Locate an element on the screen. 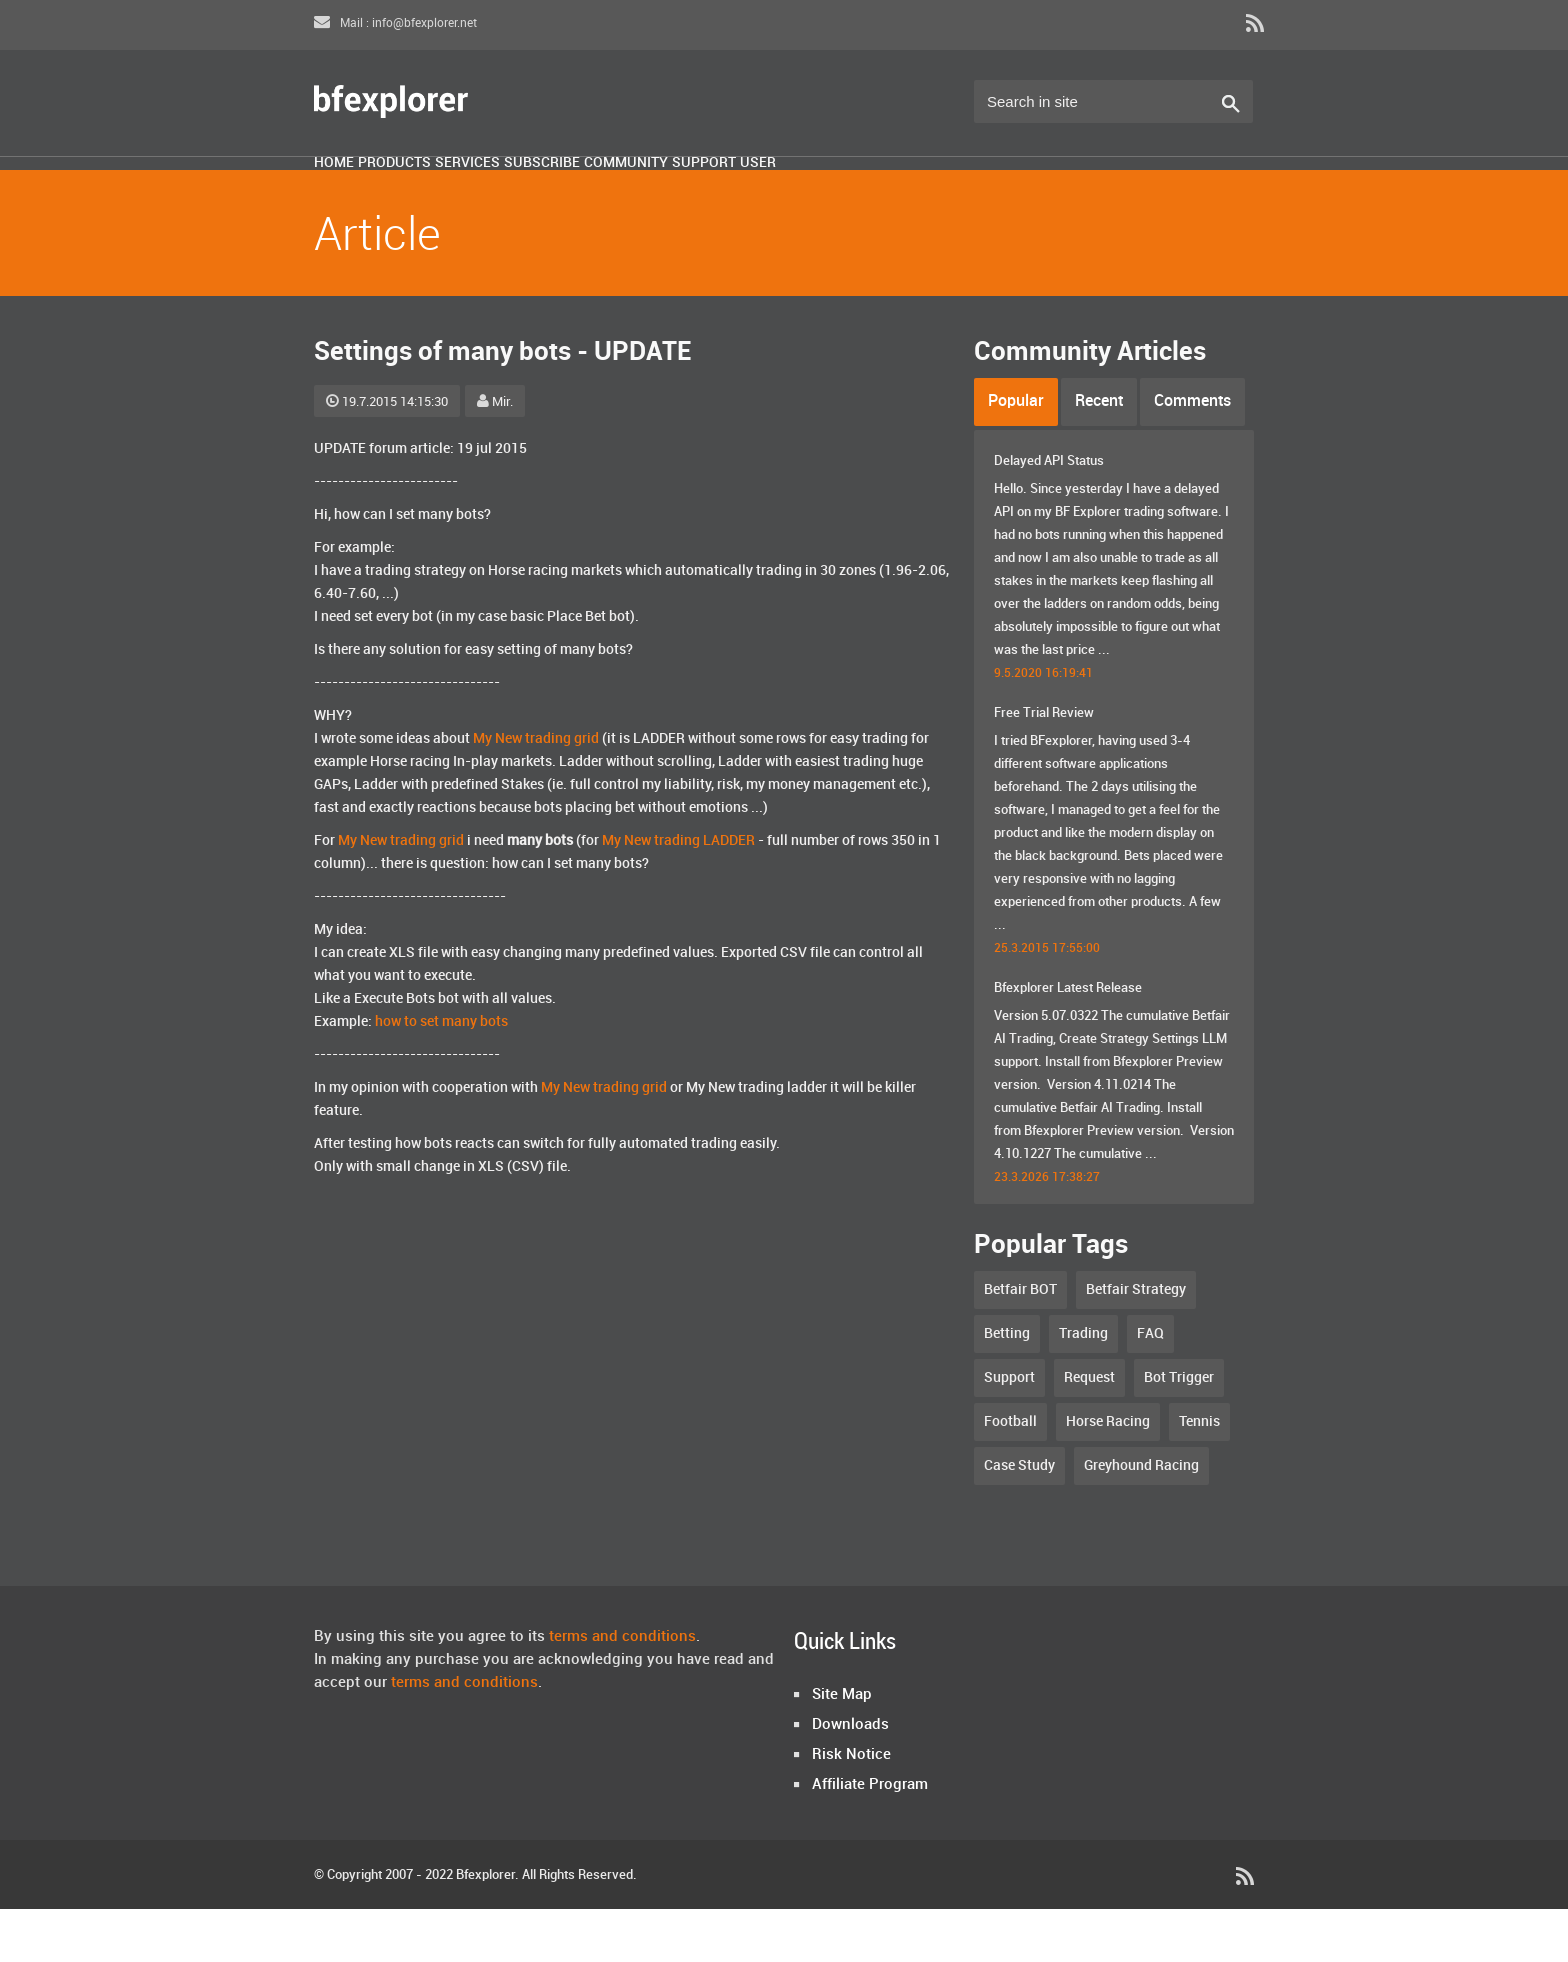 This screenshot has width=1568, height=1962. Products is located at coordinates (464, 192).